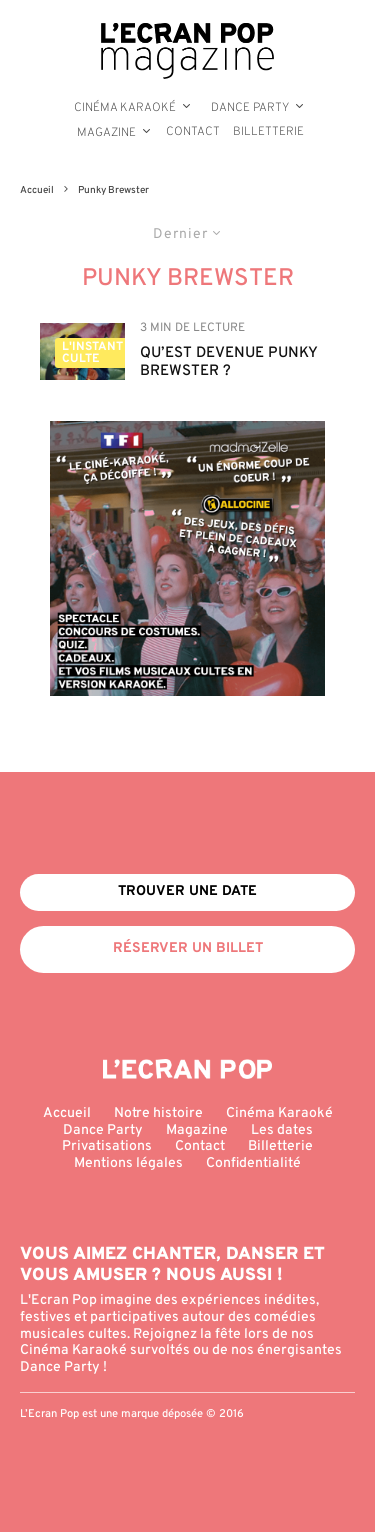 This screenshot has width=375, height=1532. I want to click on Notre histoire, so click(158, 1113).